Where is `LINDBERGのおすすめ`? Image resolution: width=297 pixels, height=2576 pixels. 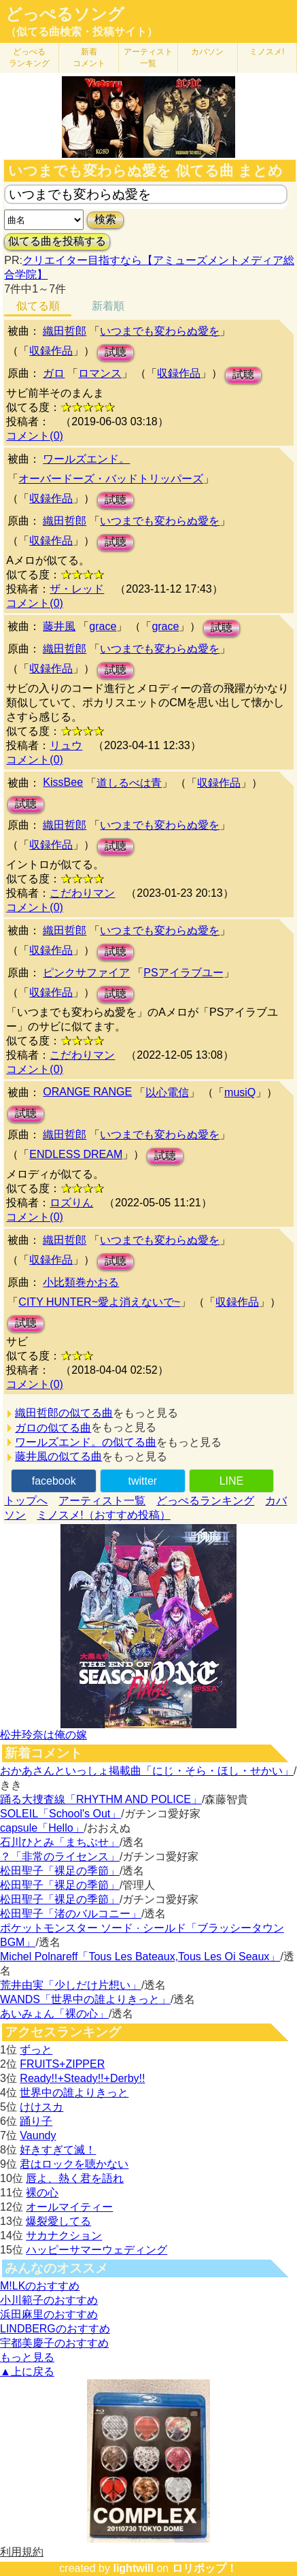
LINDBERGのおすすめ is located at coordinates (55, 2328).